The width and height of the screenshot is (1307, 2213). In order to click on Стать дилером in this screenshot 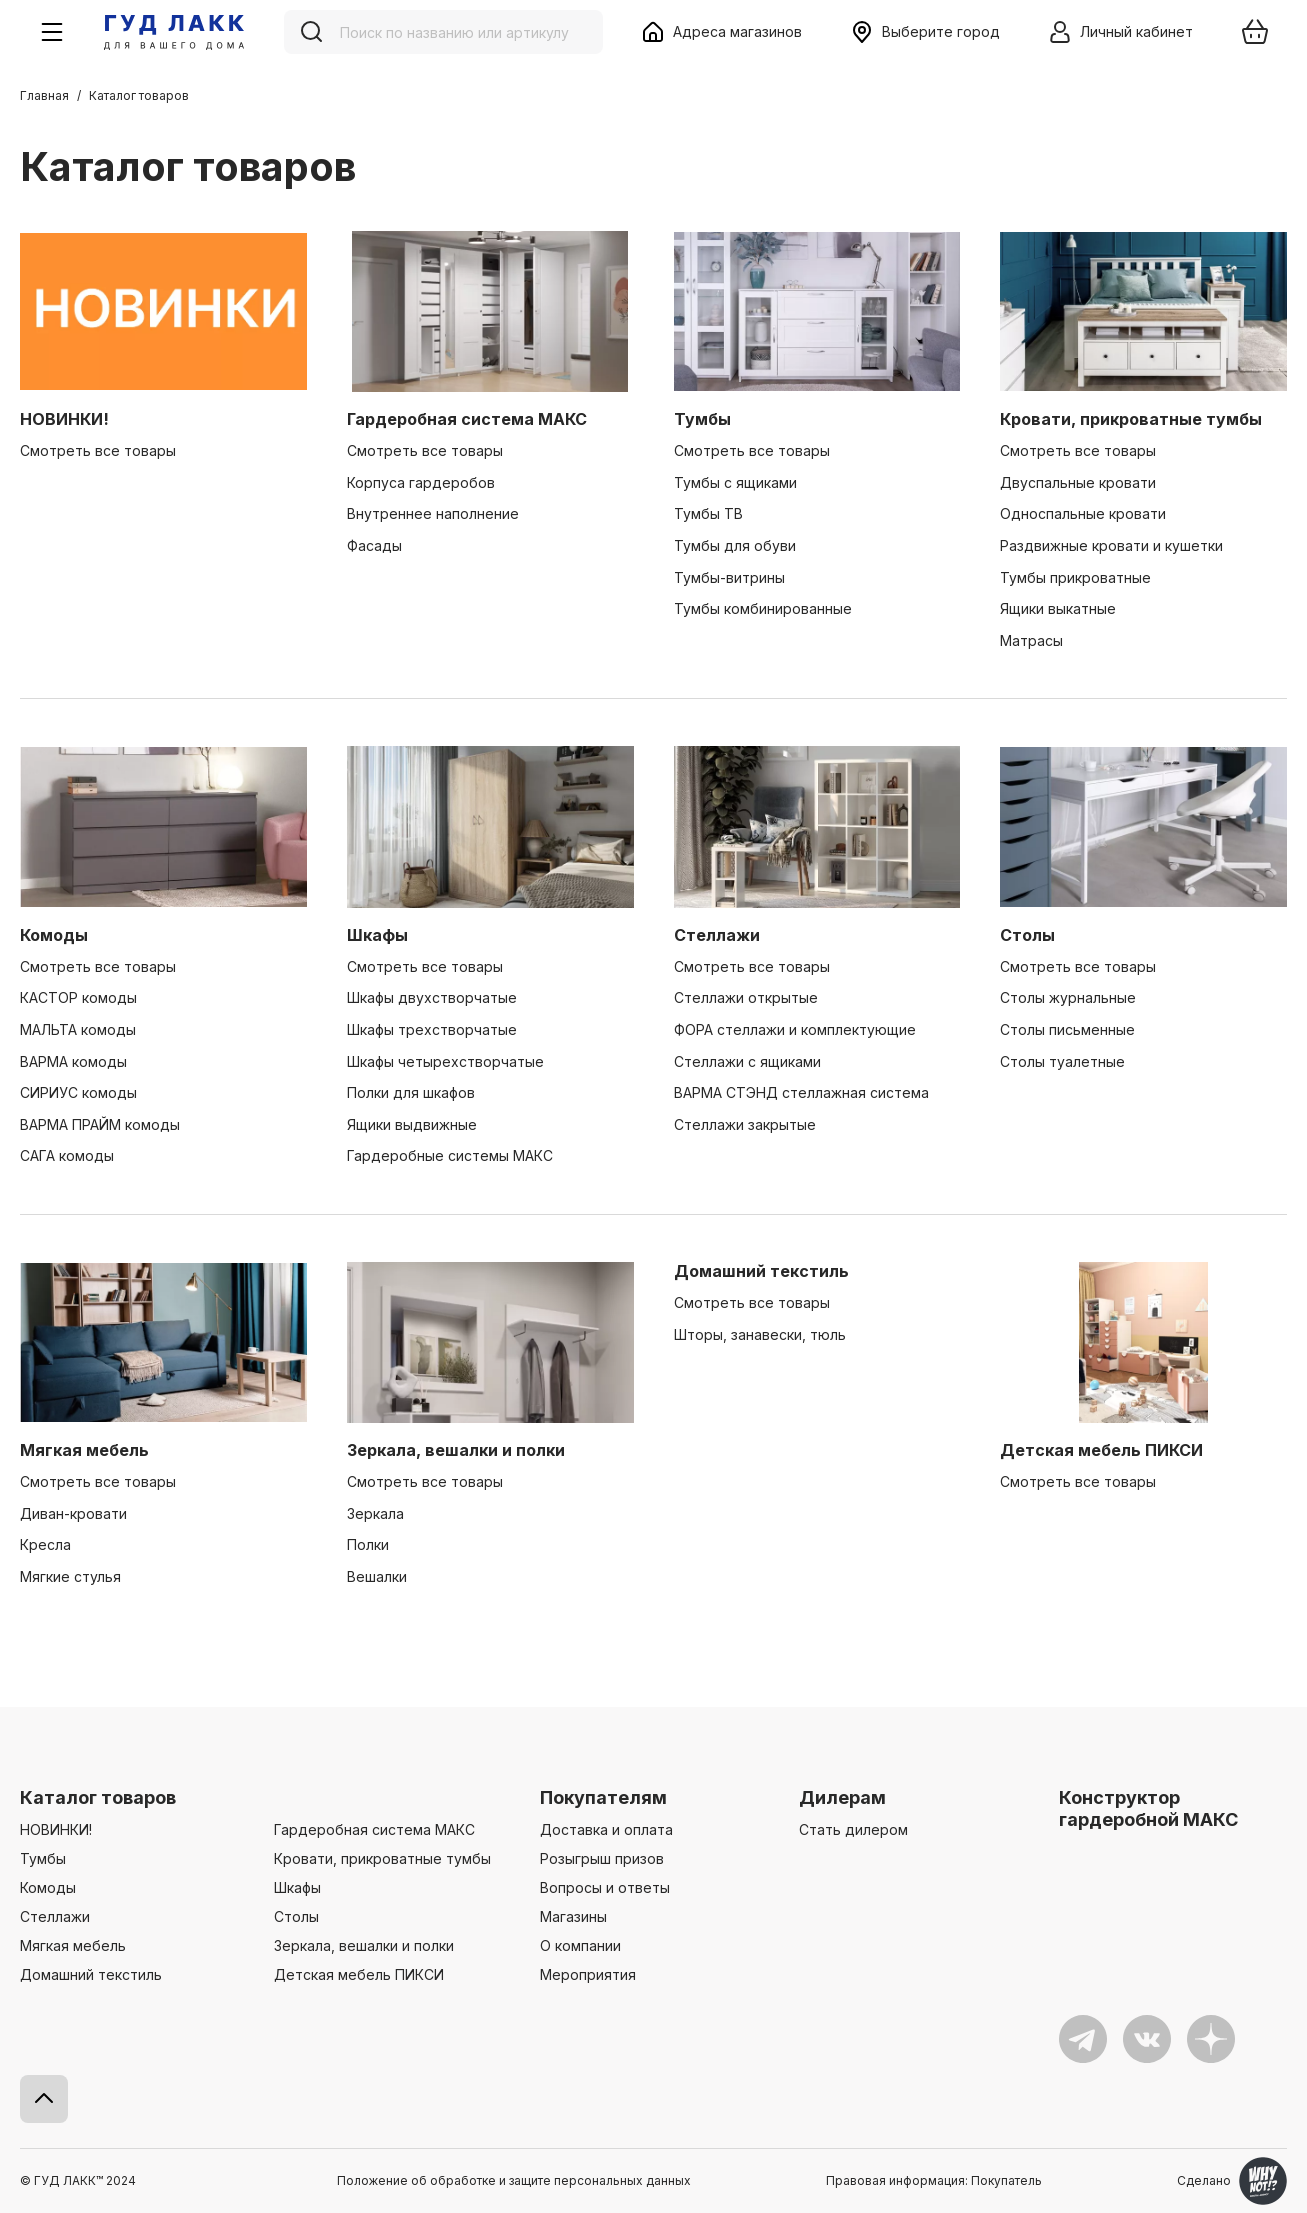, I will do `click(853, 1829)`.